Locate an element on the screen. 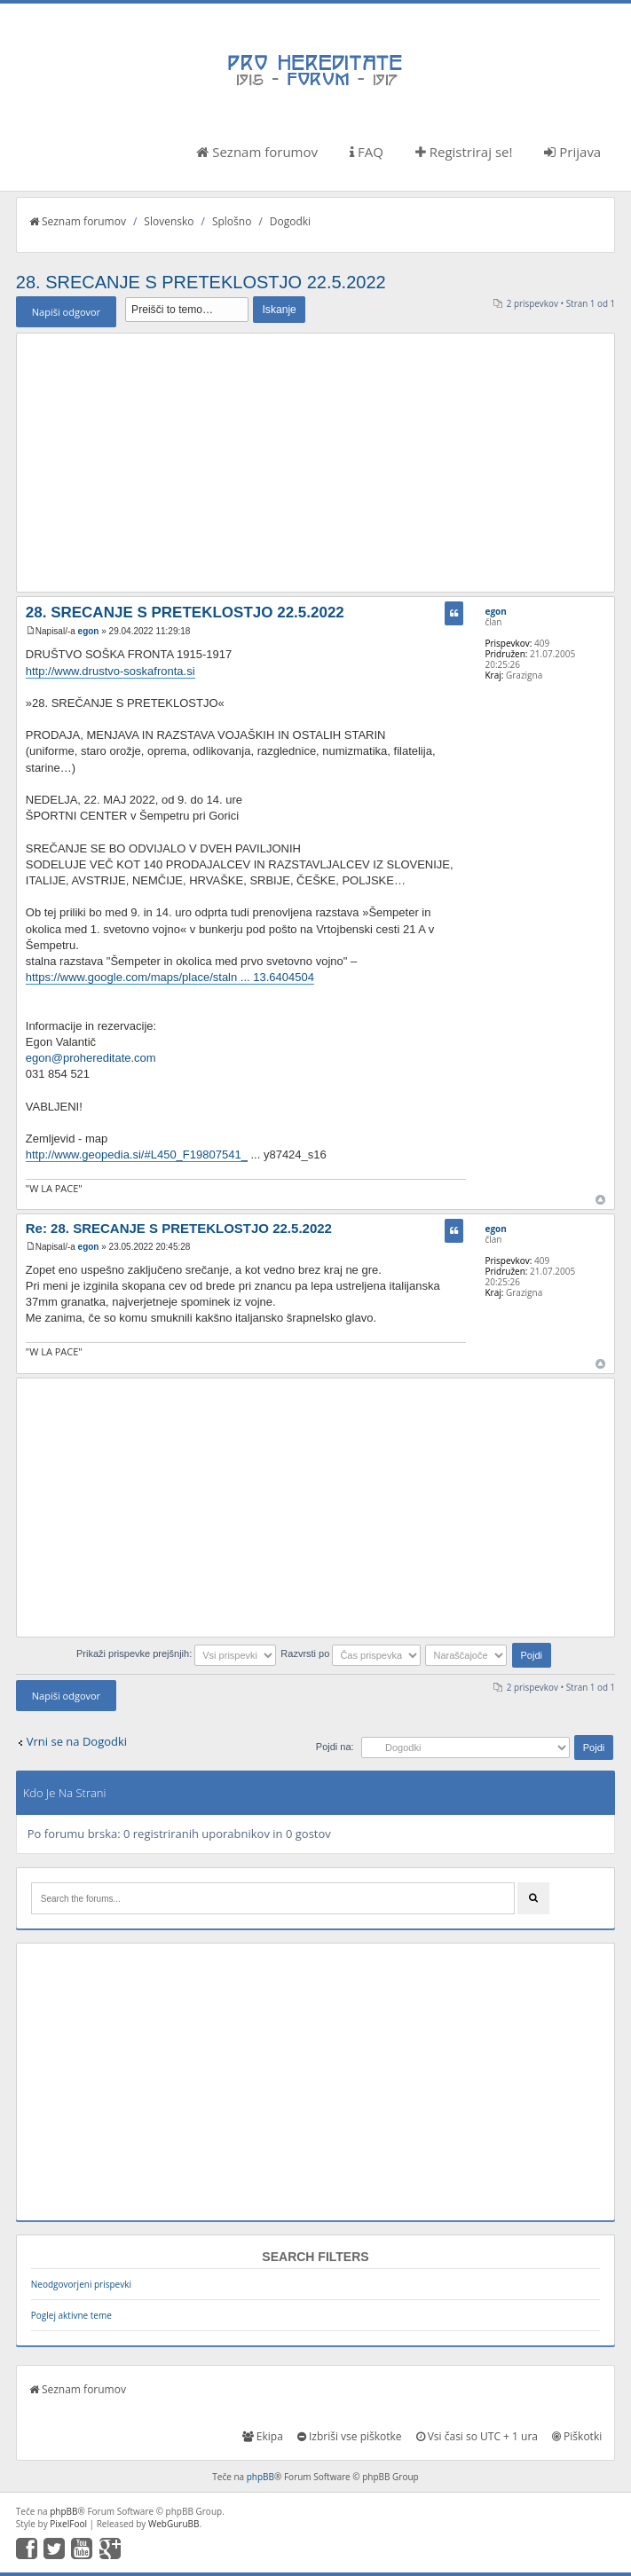 The image size is (631, 2576). Splošno is located at coordinates (231, 221).